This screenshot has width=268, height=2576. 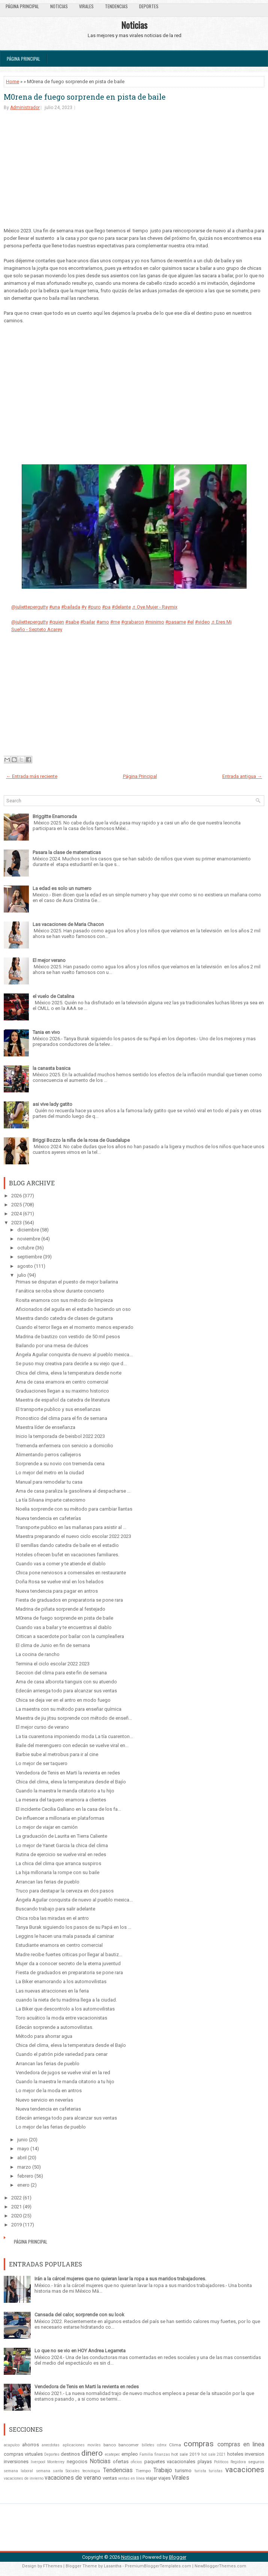 What do you see at coordinates (84, 607) in the screenshot?
I see `#y` at bounding box center [84, 607].